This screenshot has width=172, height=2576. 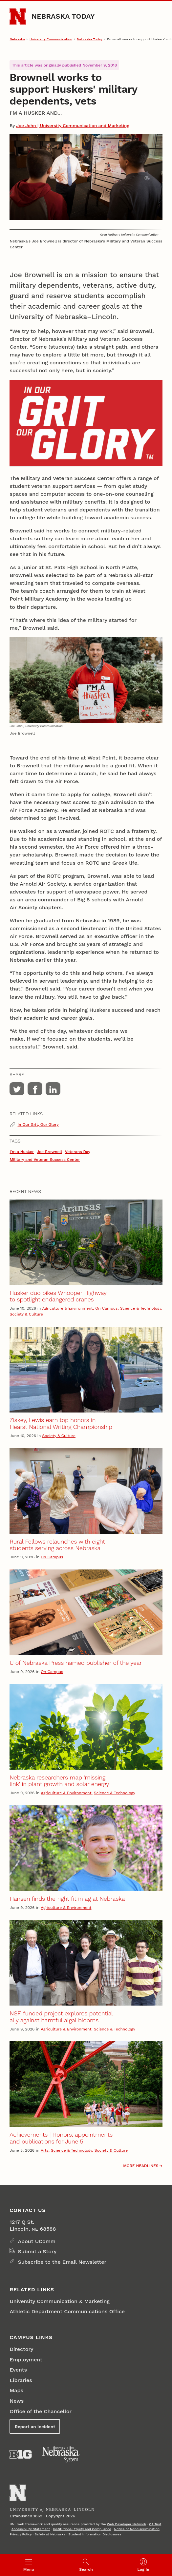 What do you see at coordinates (137, 2529) in the screenshot?
I see `Notice of Nondiscrimination` at bounding box center [137, 2529].